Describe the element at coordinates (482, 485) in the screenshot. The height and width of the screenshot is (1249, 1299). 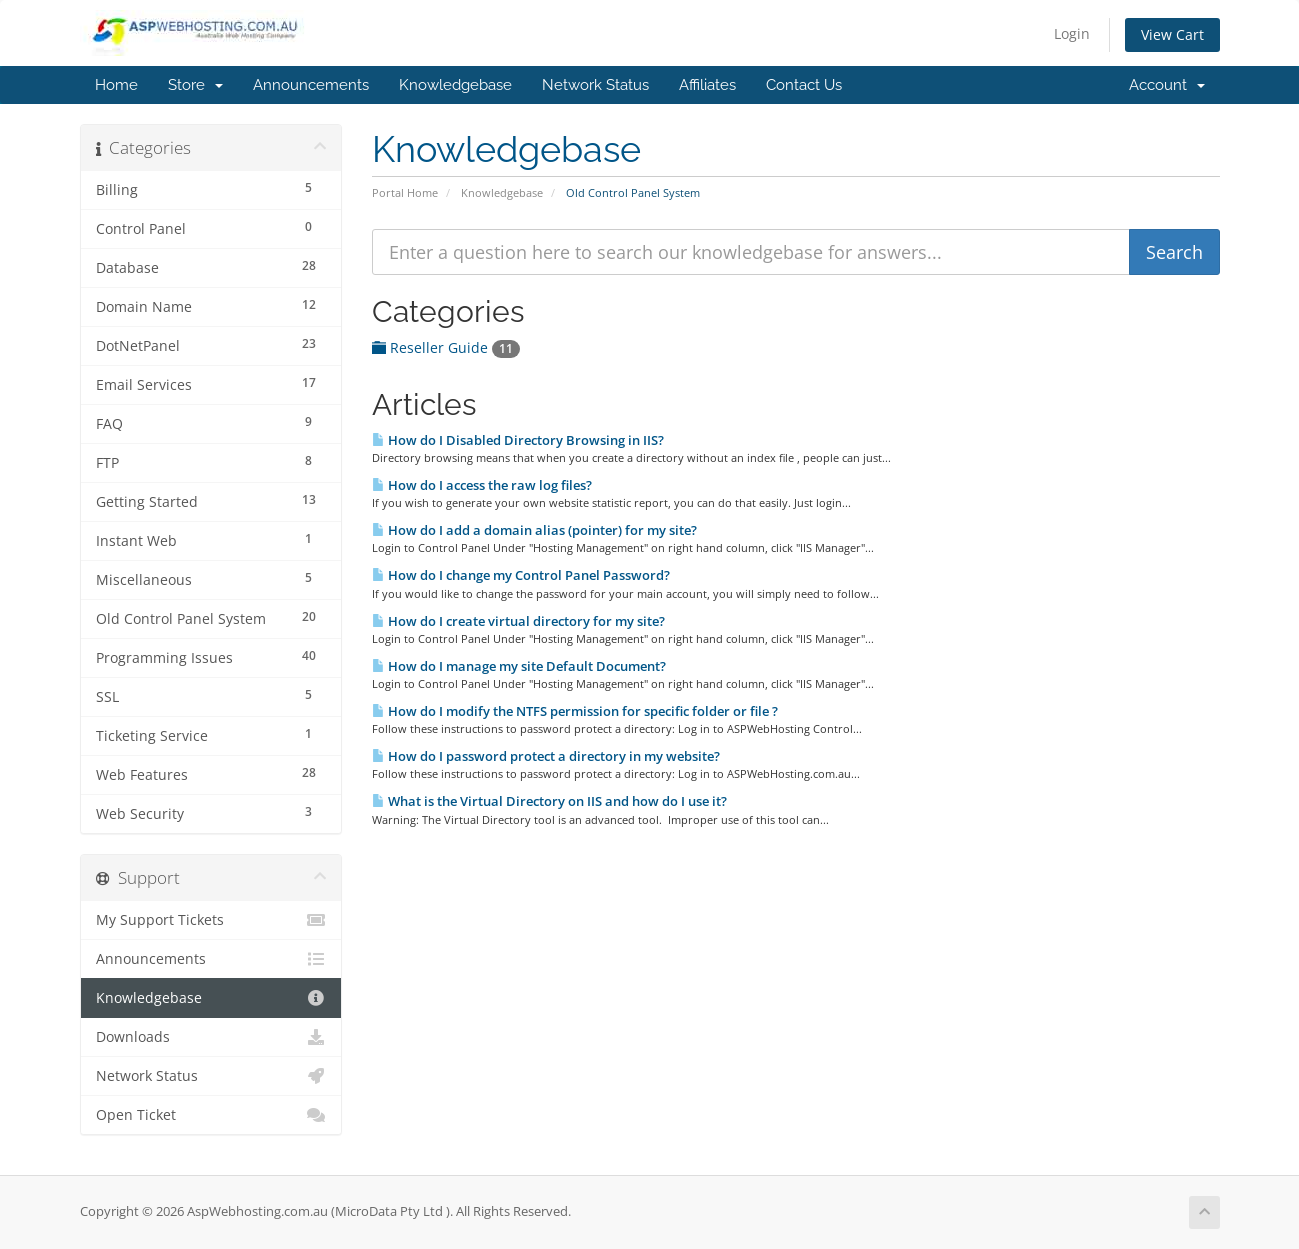
I see `How do I access the raw log files?` at that location.